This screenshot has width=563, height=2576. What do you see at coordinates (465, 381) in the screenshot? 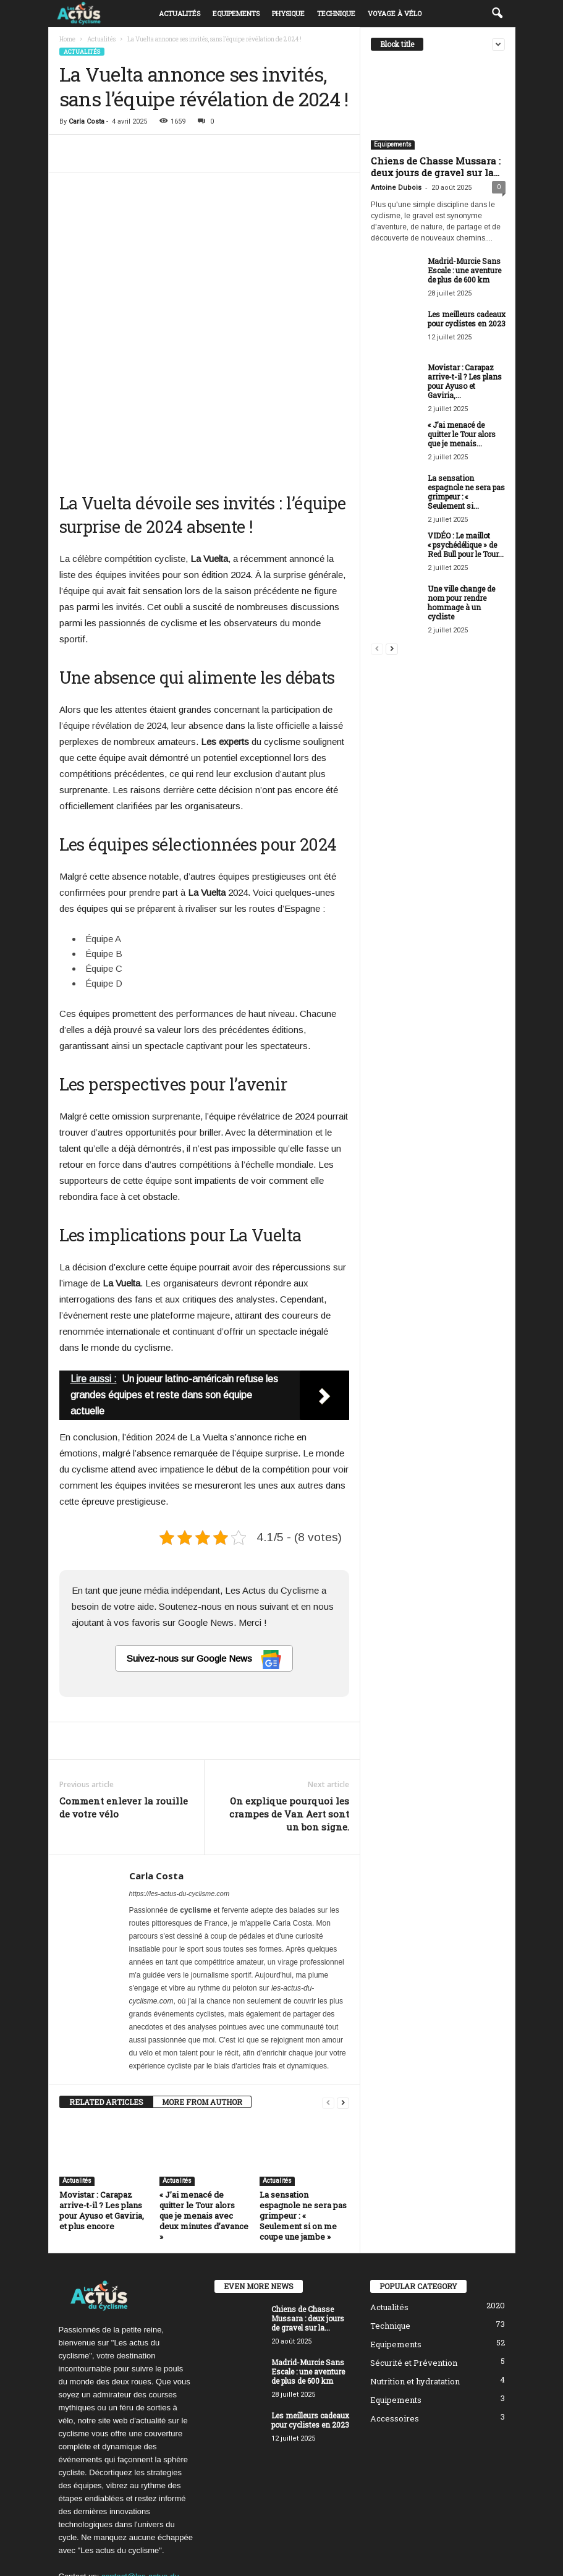
I see `Movistar : Carapaz arrive-t-il ? Les plans pour Ayuso et Gaviria,...` at bounding box center [465, 381].